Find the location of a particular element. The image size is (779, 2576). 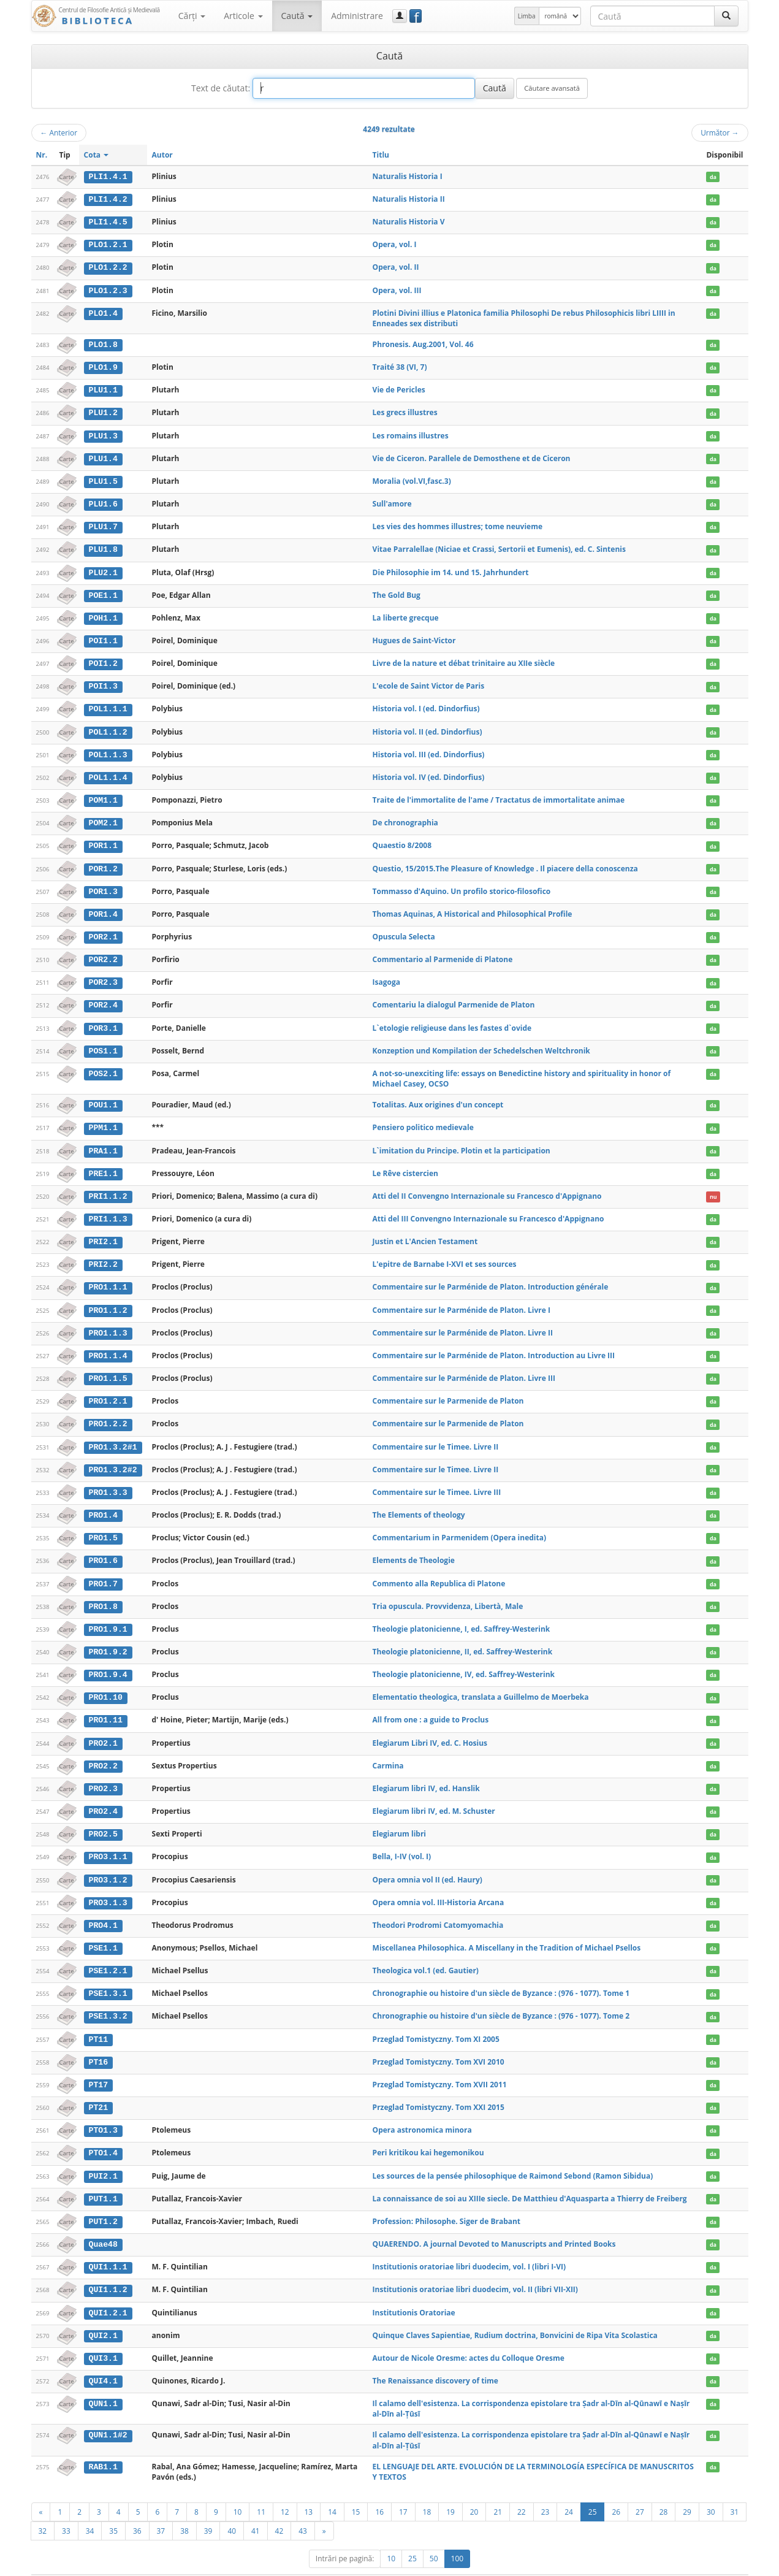

50 is located at coordinates (434, 2536).